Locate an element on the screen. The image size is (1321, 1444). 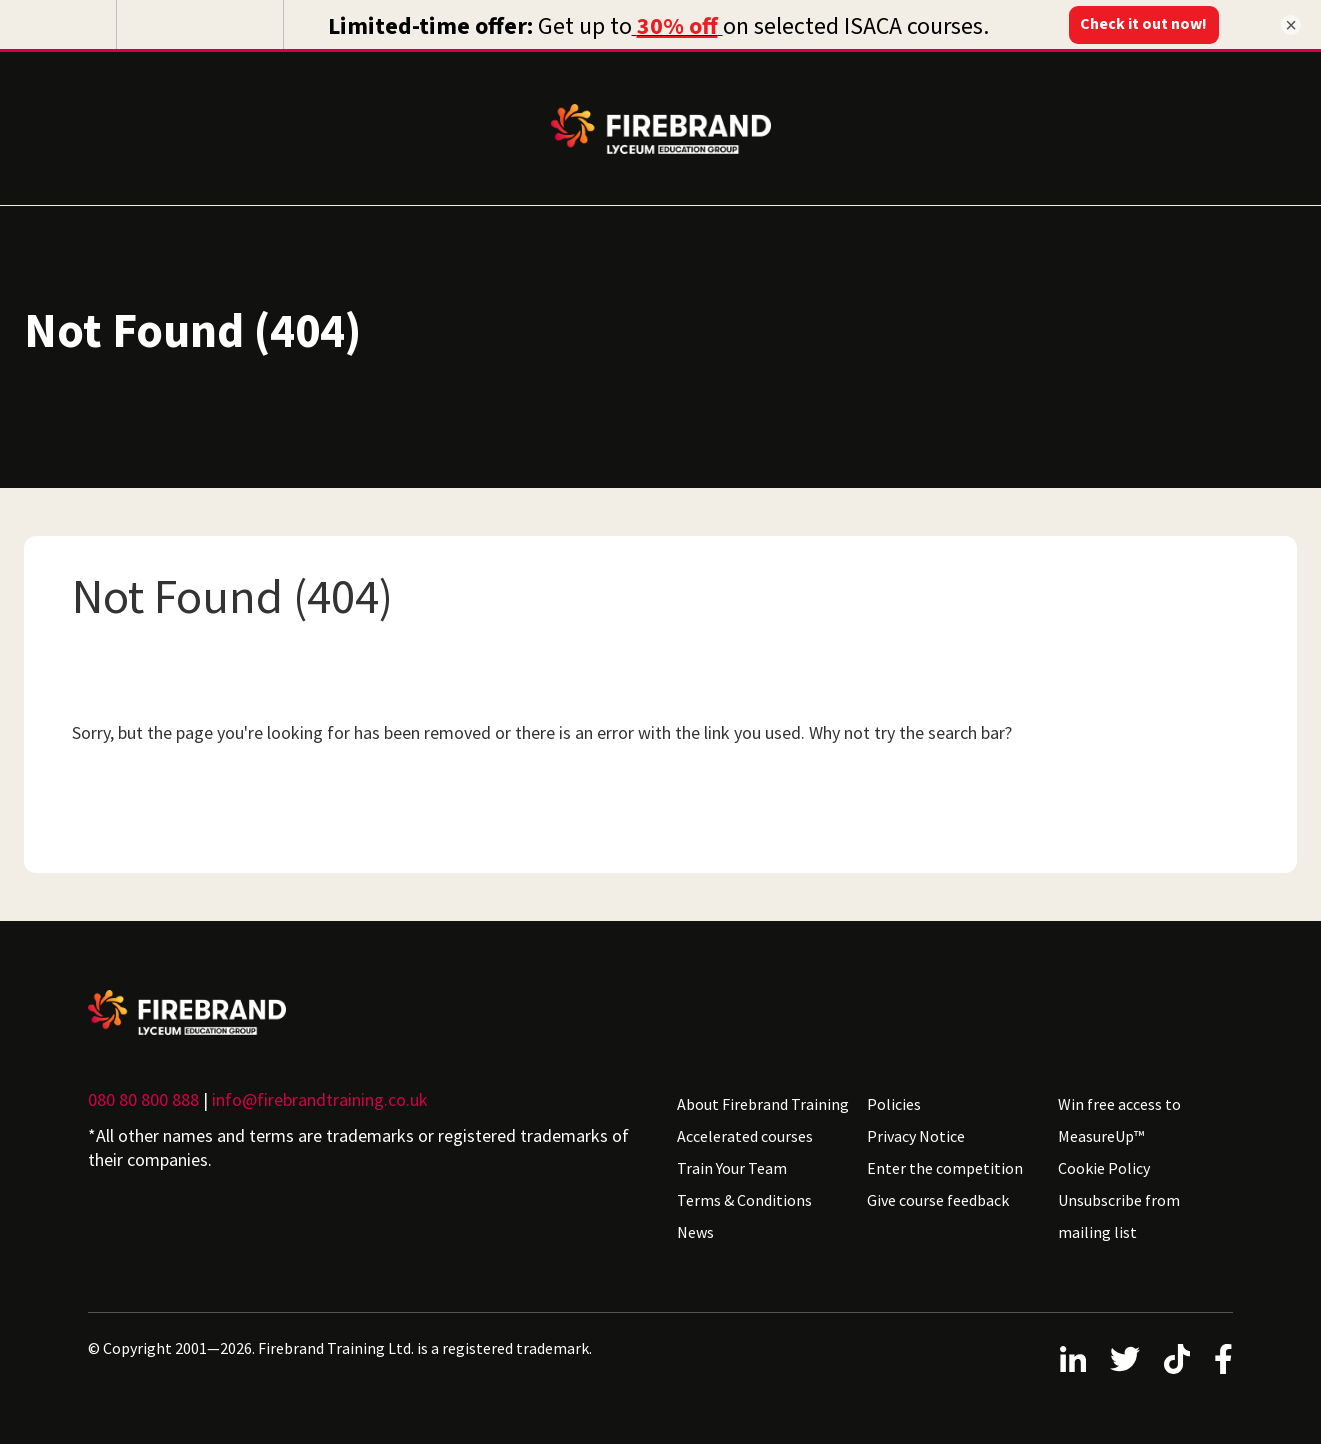
Privacy Notice is located at coordinates (916, 1131).